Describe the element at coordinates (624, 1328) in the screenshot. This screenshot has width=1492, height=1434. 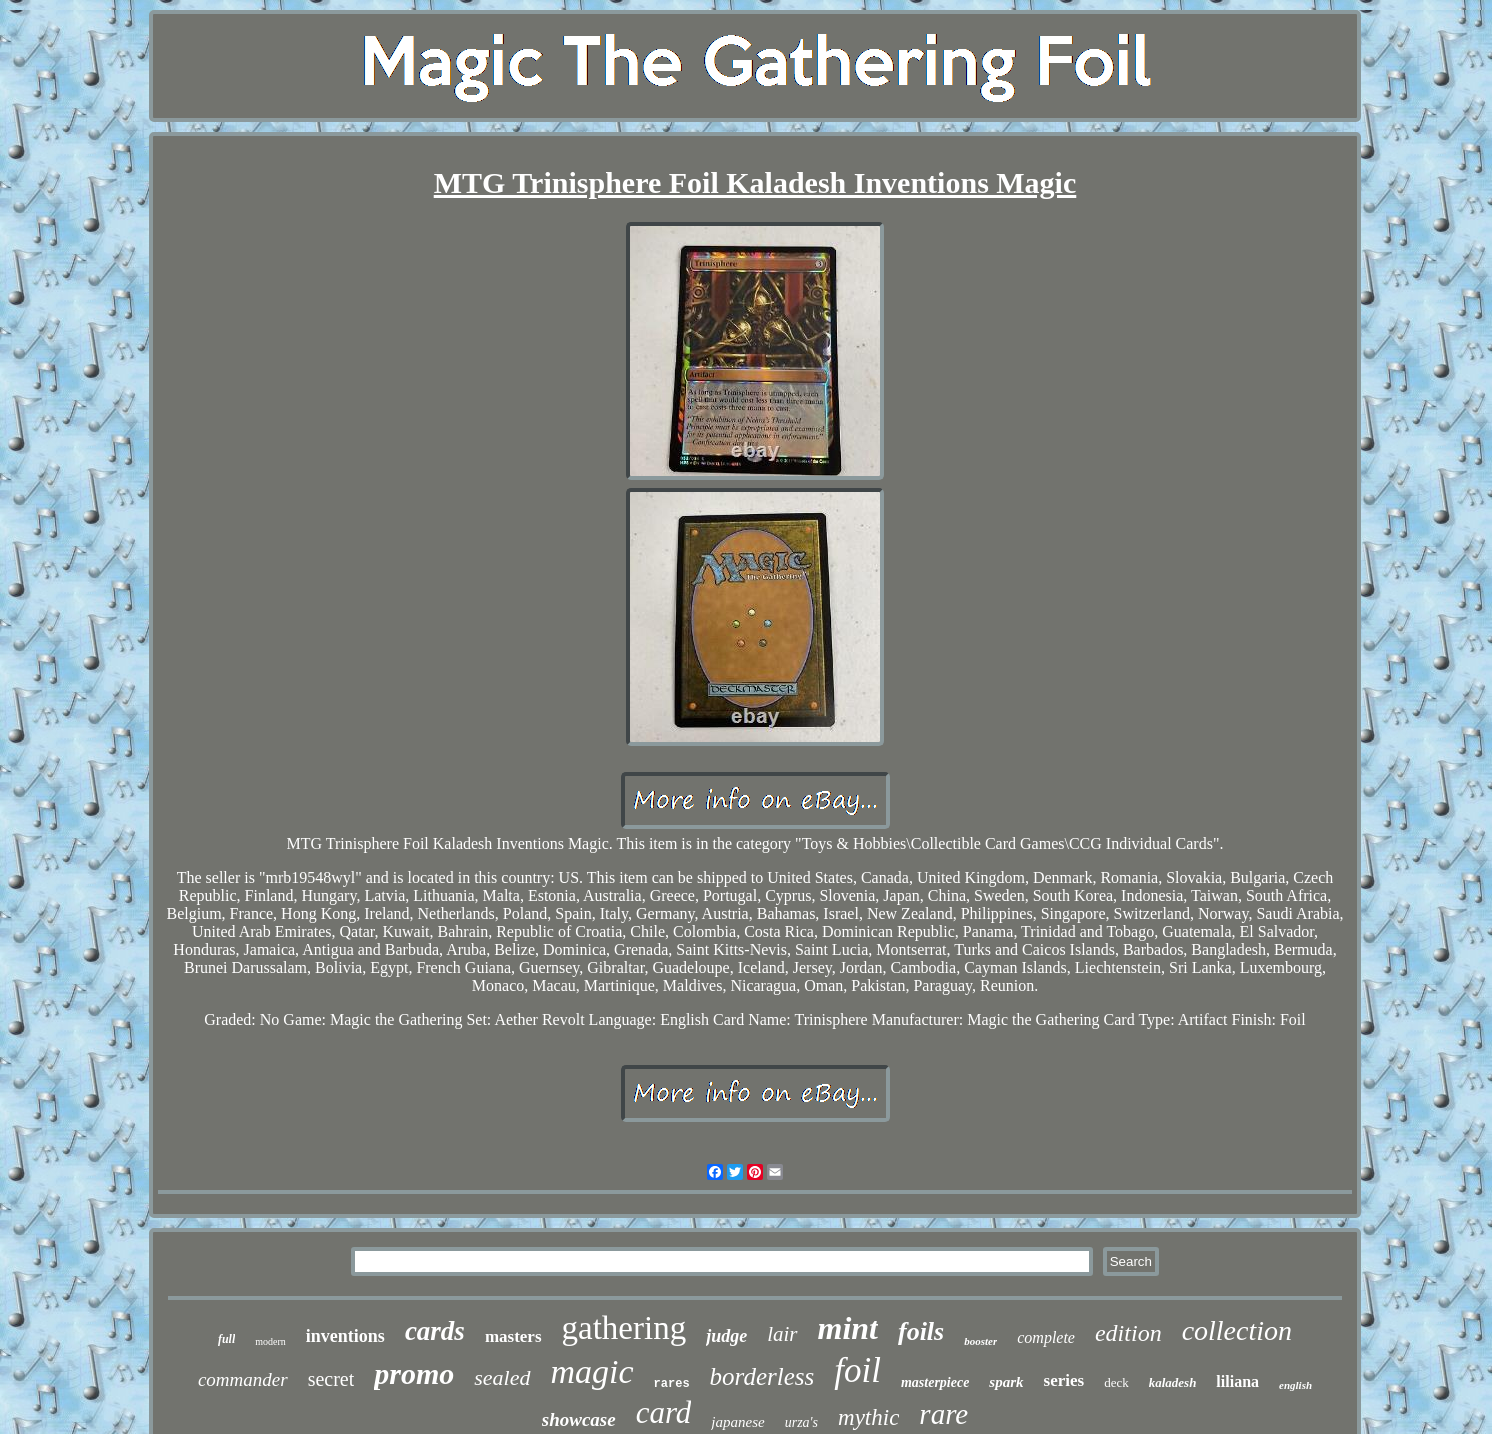
I see `gathering` at that location.